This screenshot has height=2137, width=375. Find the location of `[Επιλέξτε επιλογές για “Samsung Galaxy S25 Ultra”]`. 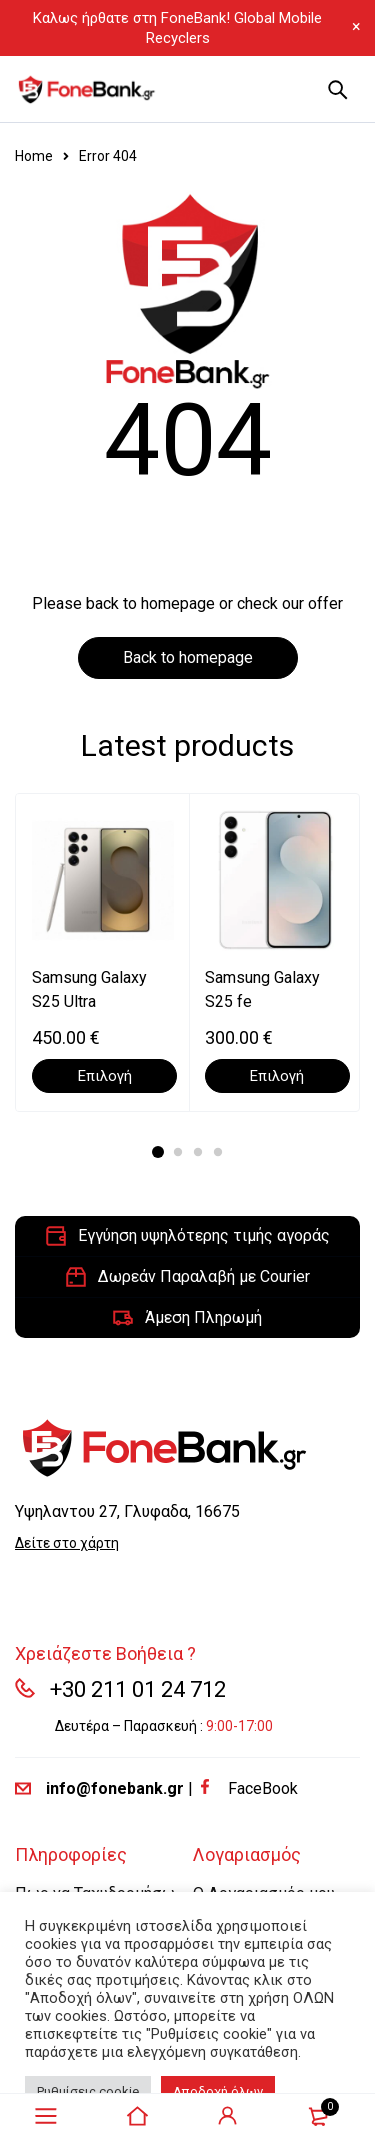

[Επιλέξτε επιλογές για “Samsung Galaxy S25 Ultra”] is located at coordinates (104, 1076).